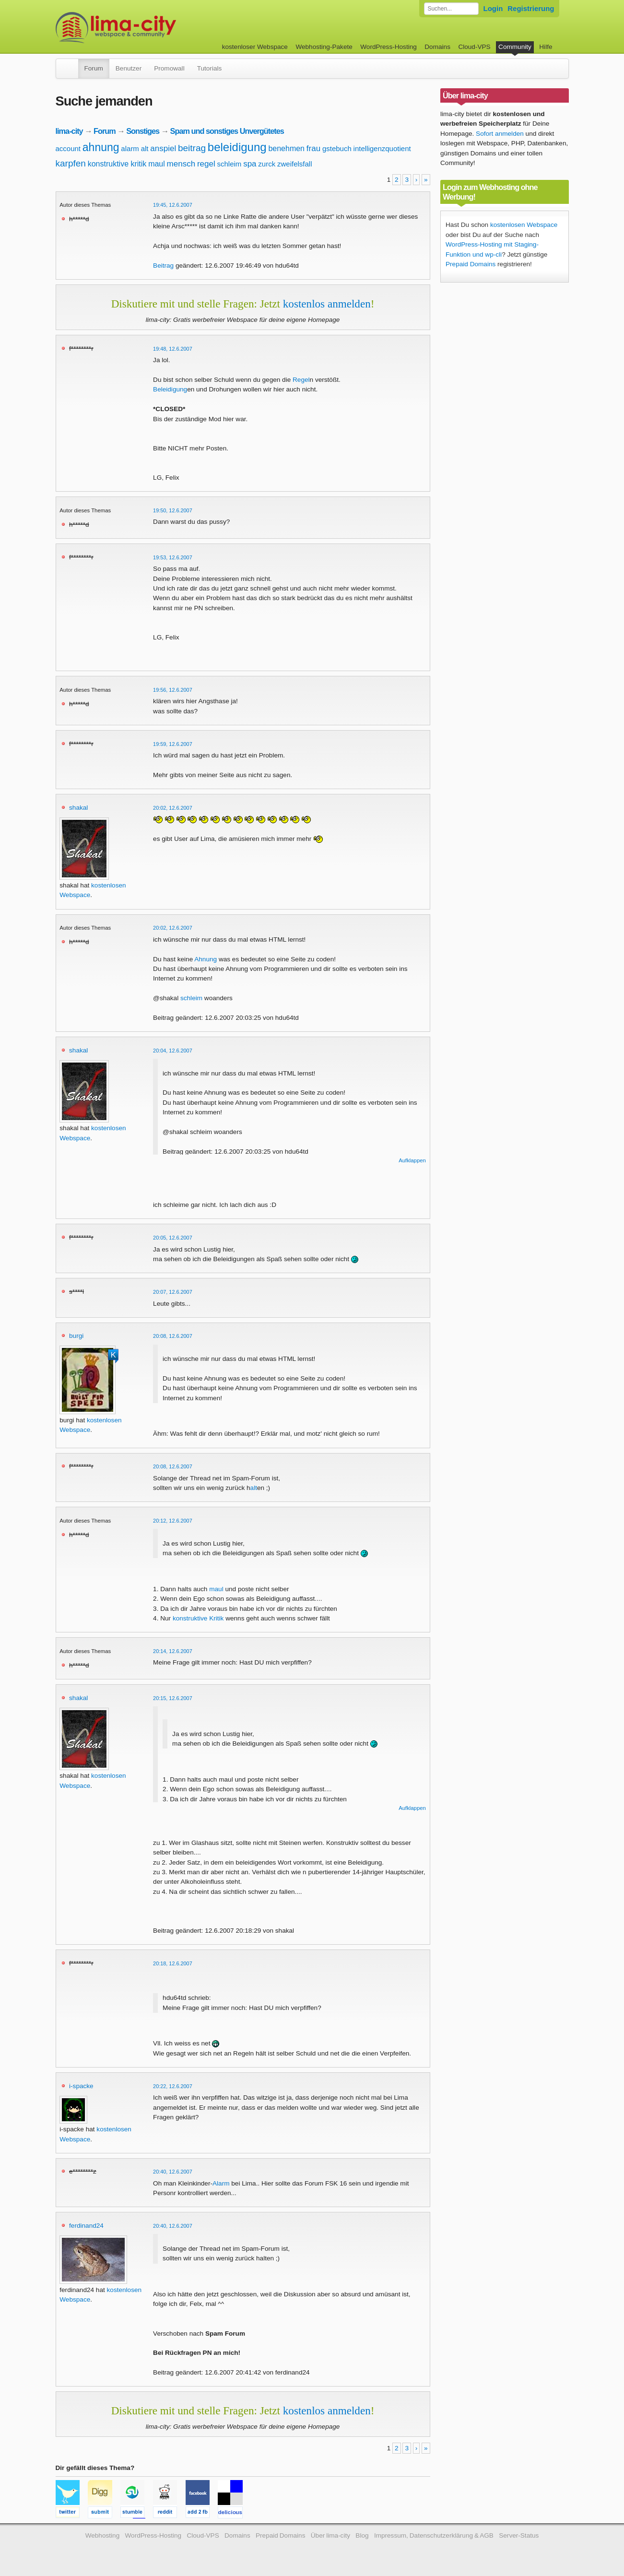  What do you see at coordinates (493, 8) in the screenshot?
I see `Login` at bounding box center [493, 8].